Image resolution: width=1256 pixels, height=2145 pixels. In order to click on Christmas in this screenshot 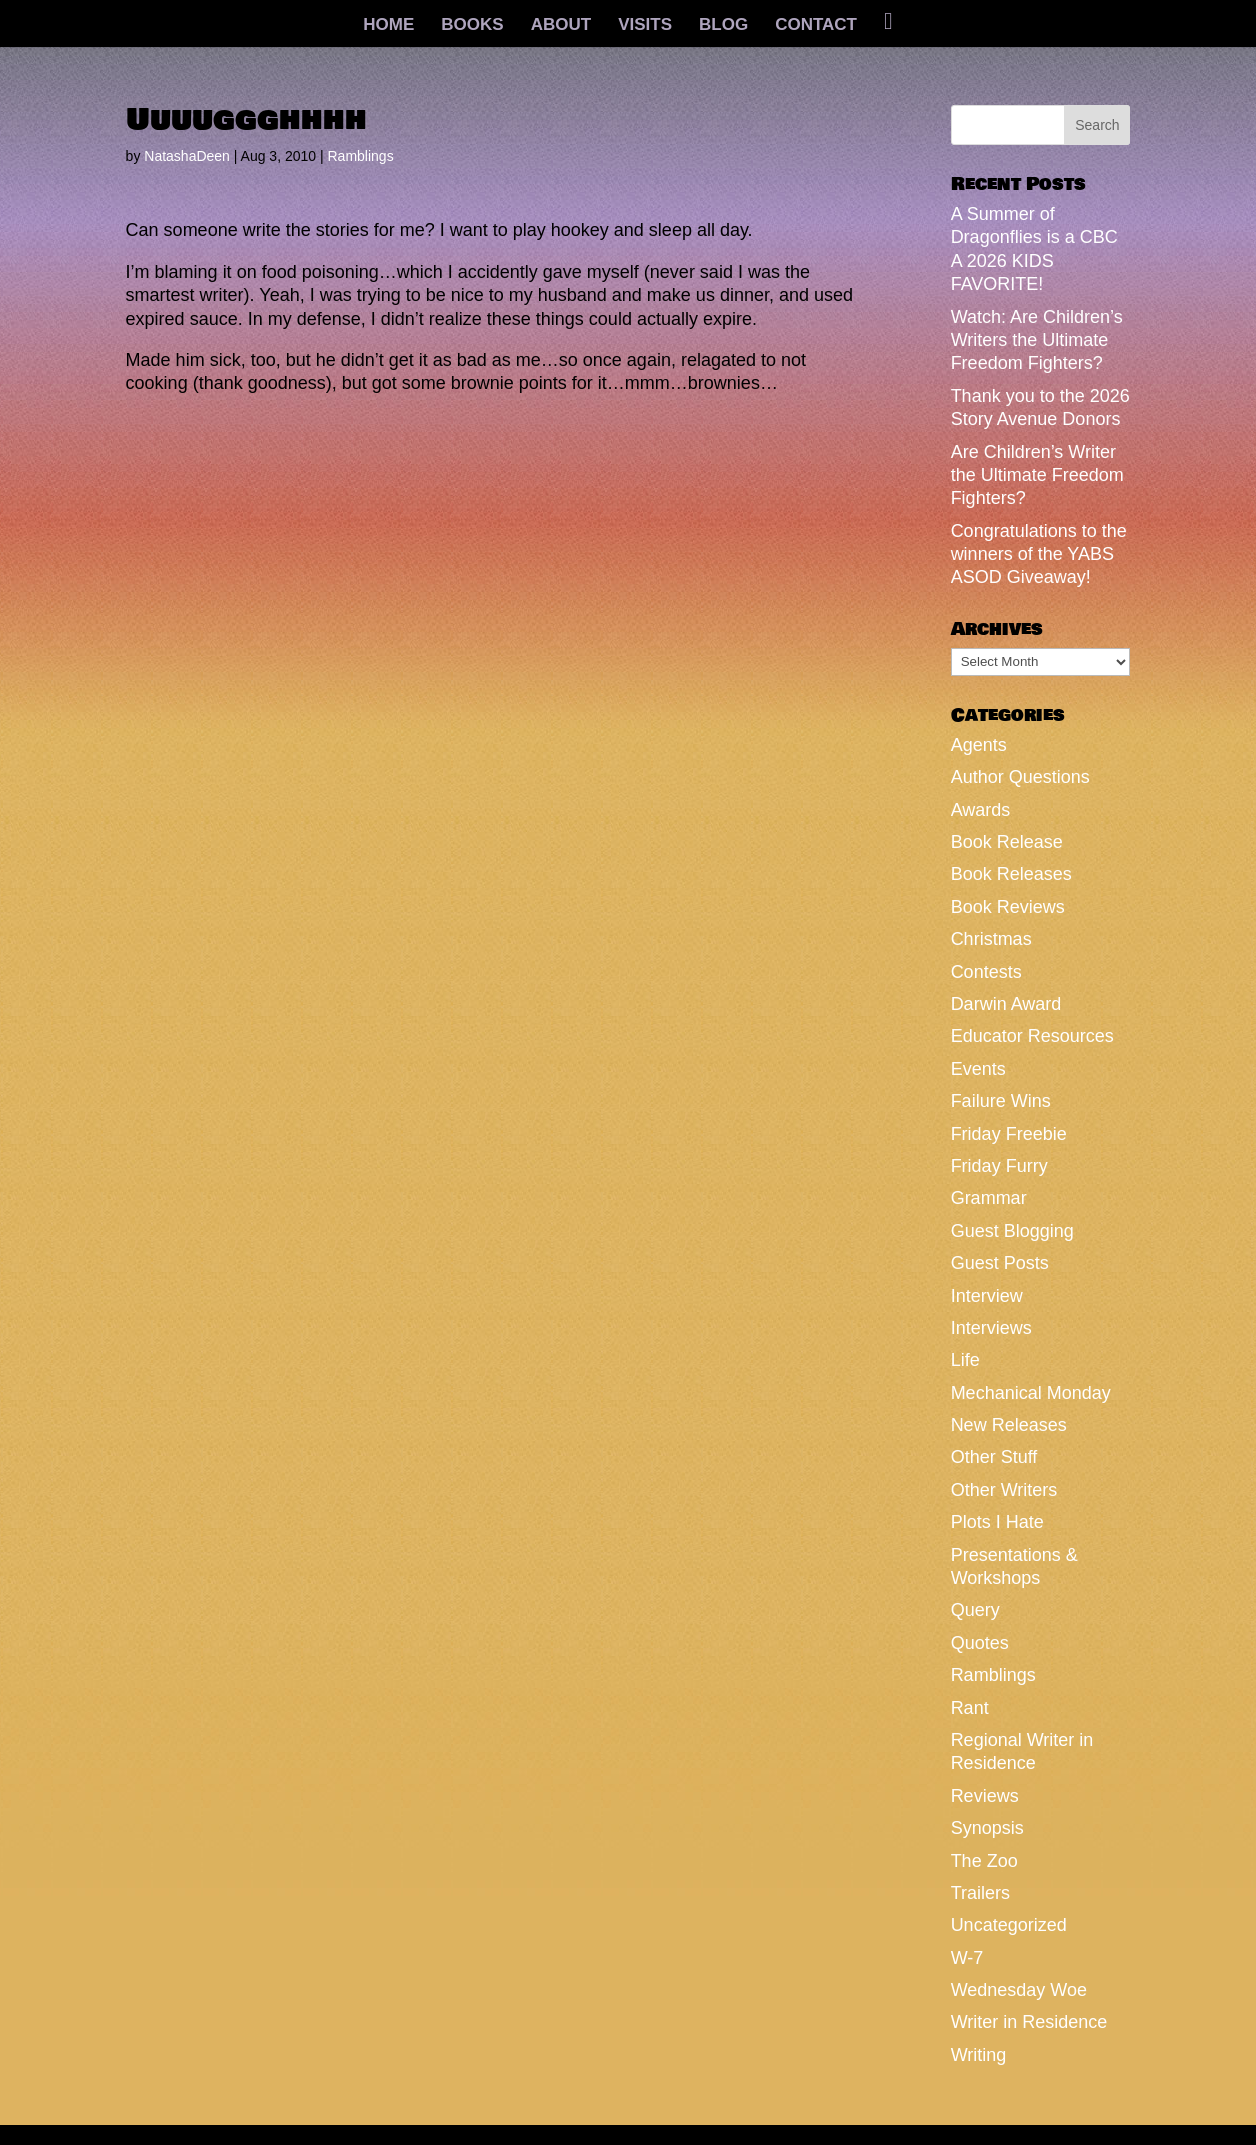, I will do `click(991, 939)`.